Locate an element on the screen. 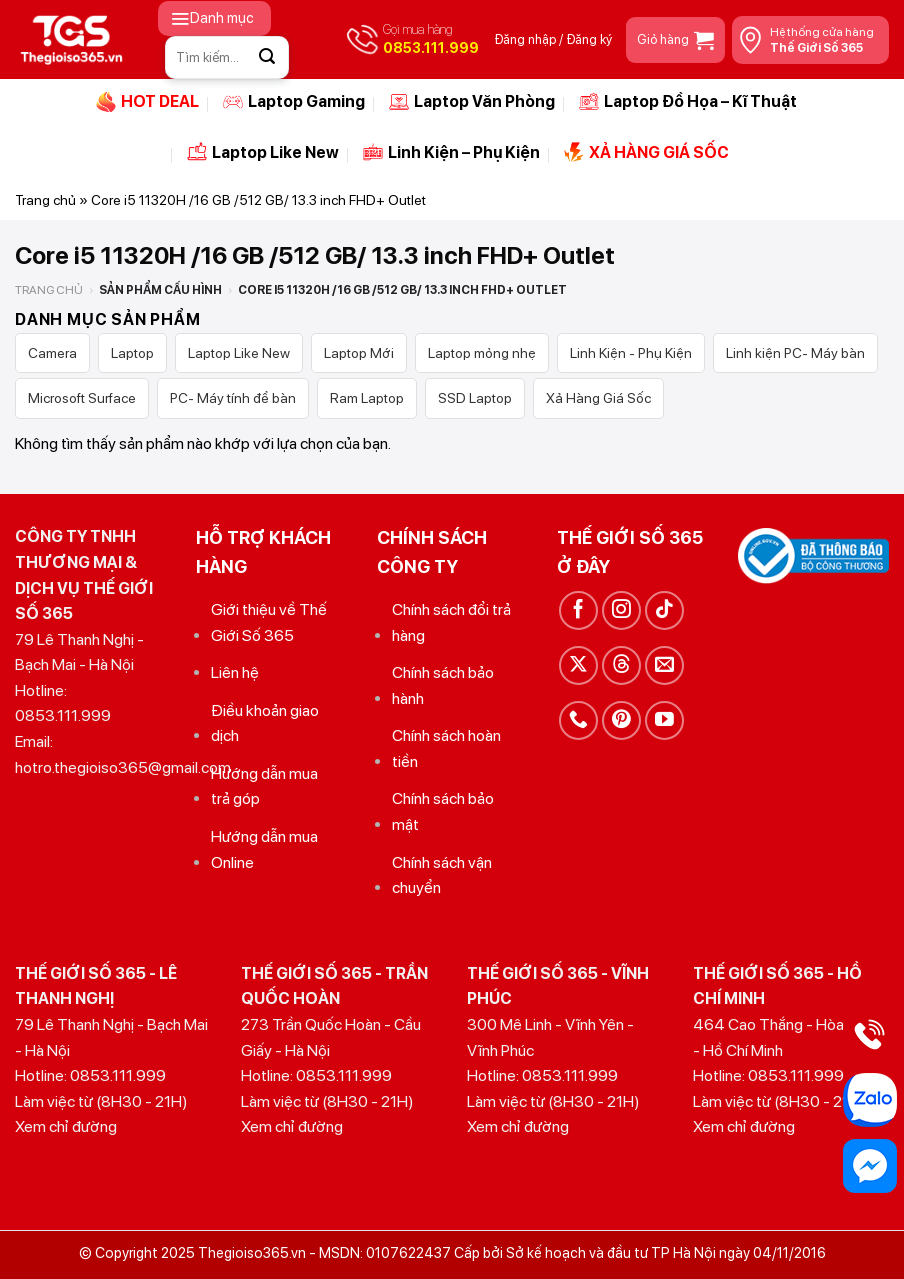  PC- Máy tính để bàn is located at coordinates (233, 398).